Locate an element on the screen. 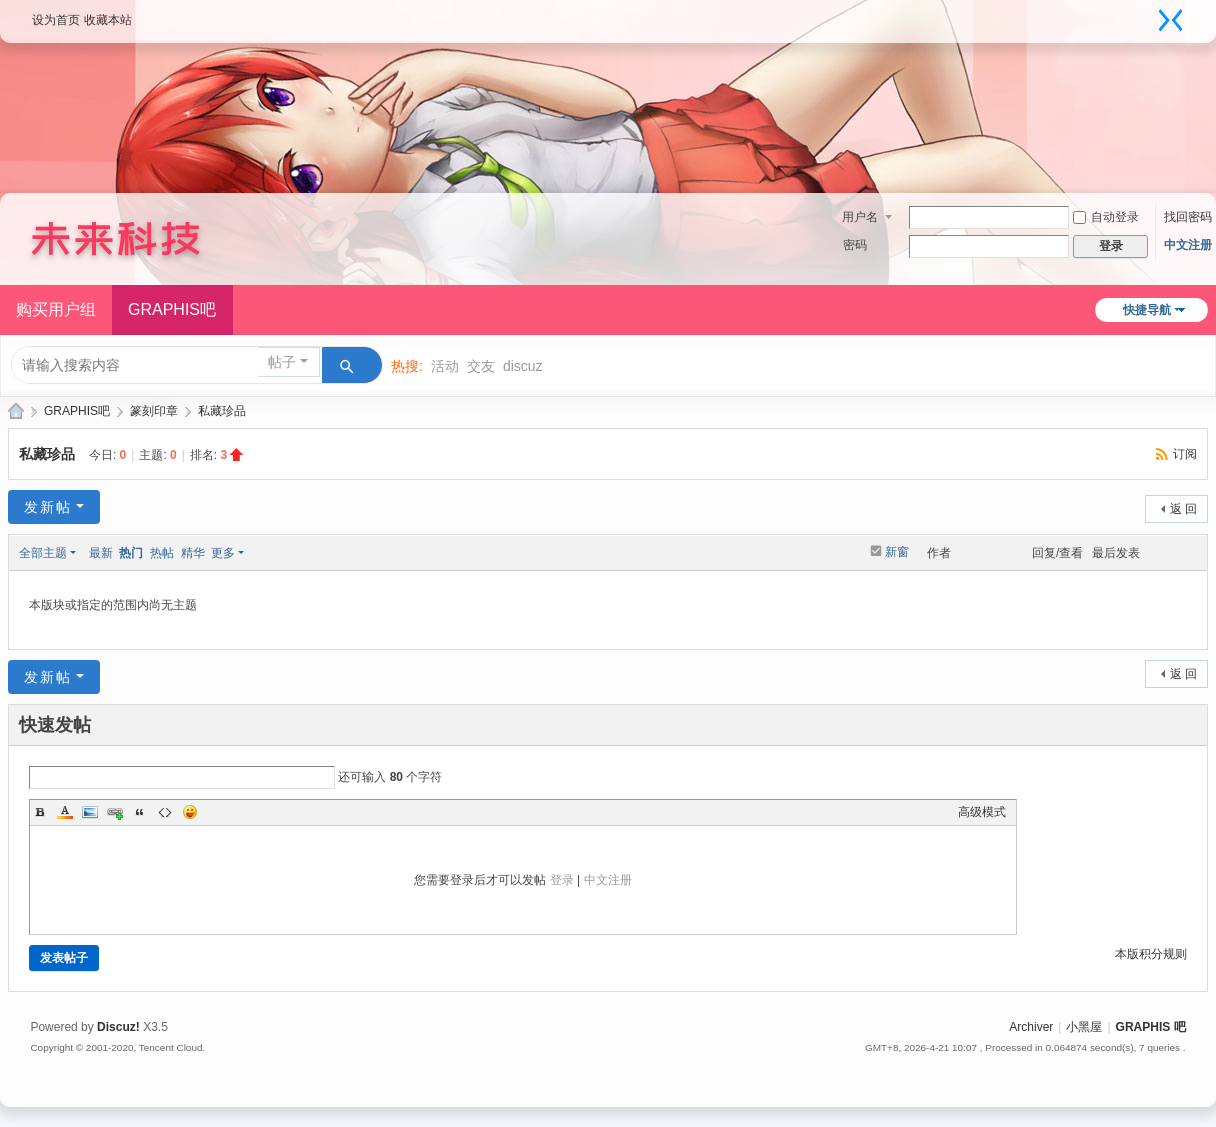  最新 is located at coordinates (101, 553).